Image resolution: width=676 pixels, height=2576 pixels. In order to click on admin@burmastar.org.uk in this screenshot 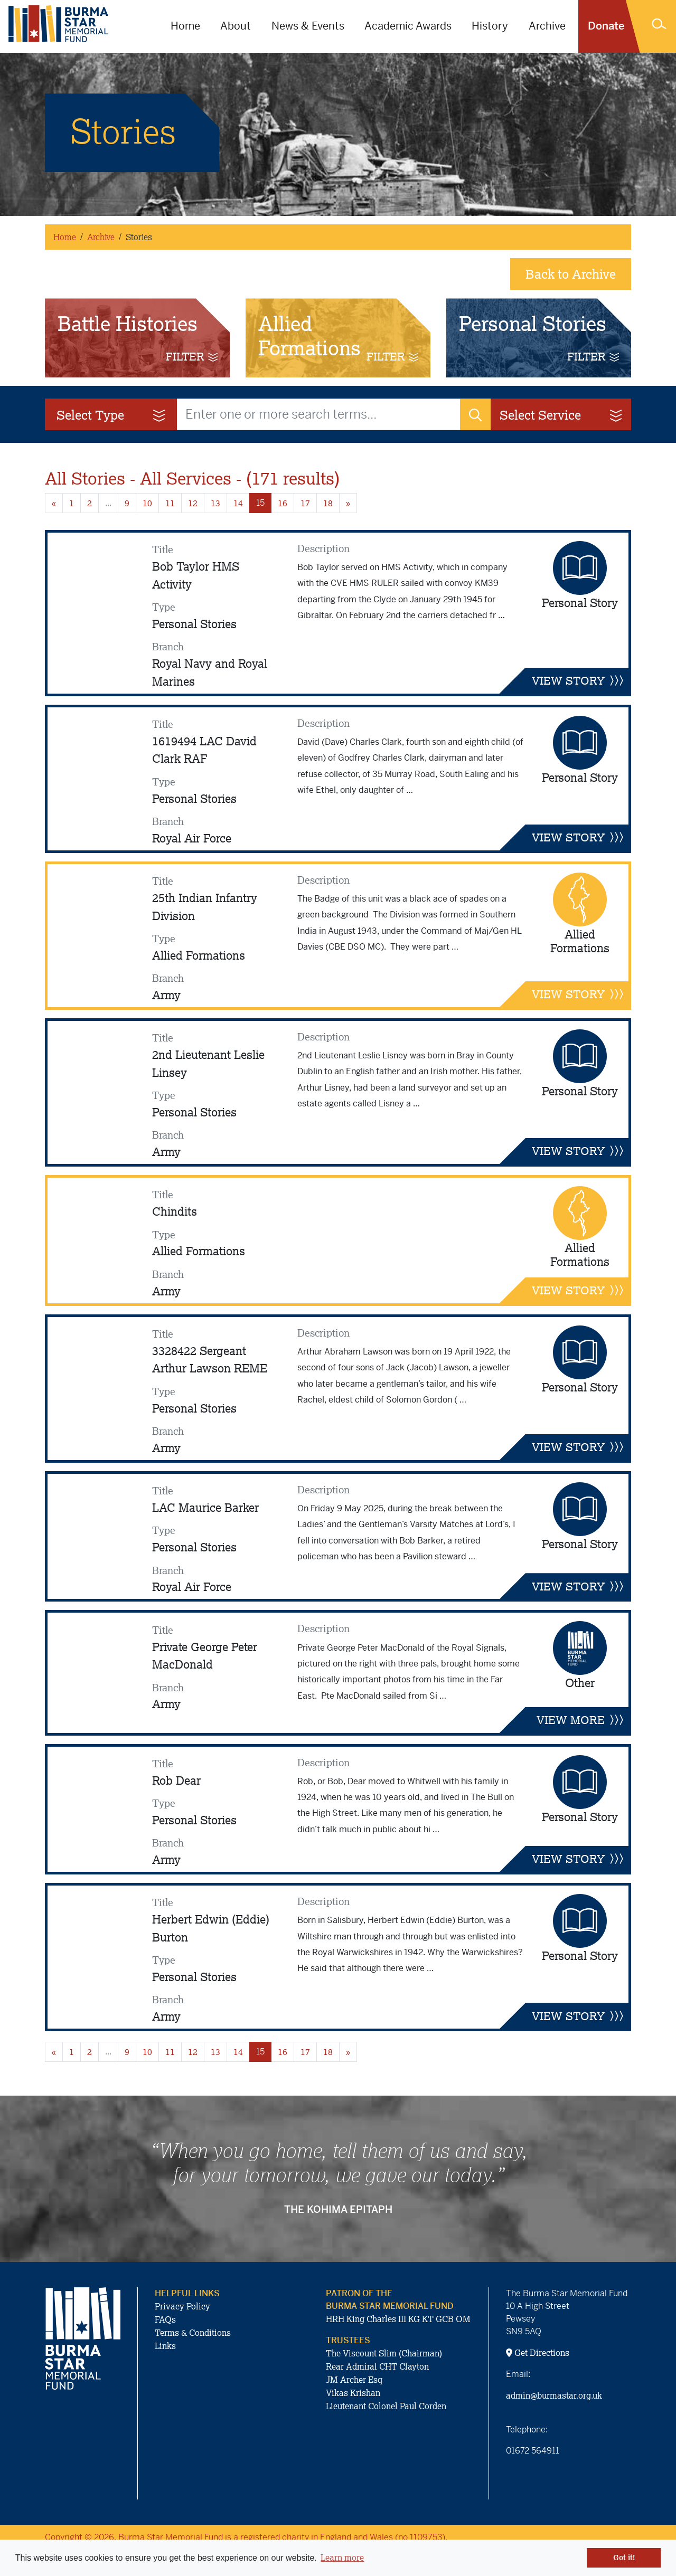, I will do `click(554, 2395)`.